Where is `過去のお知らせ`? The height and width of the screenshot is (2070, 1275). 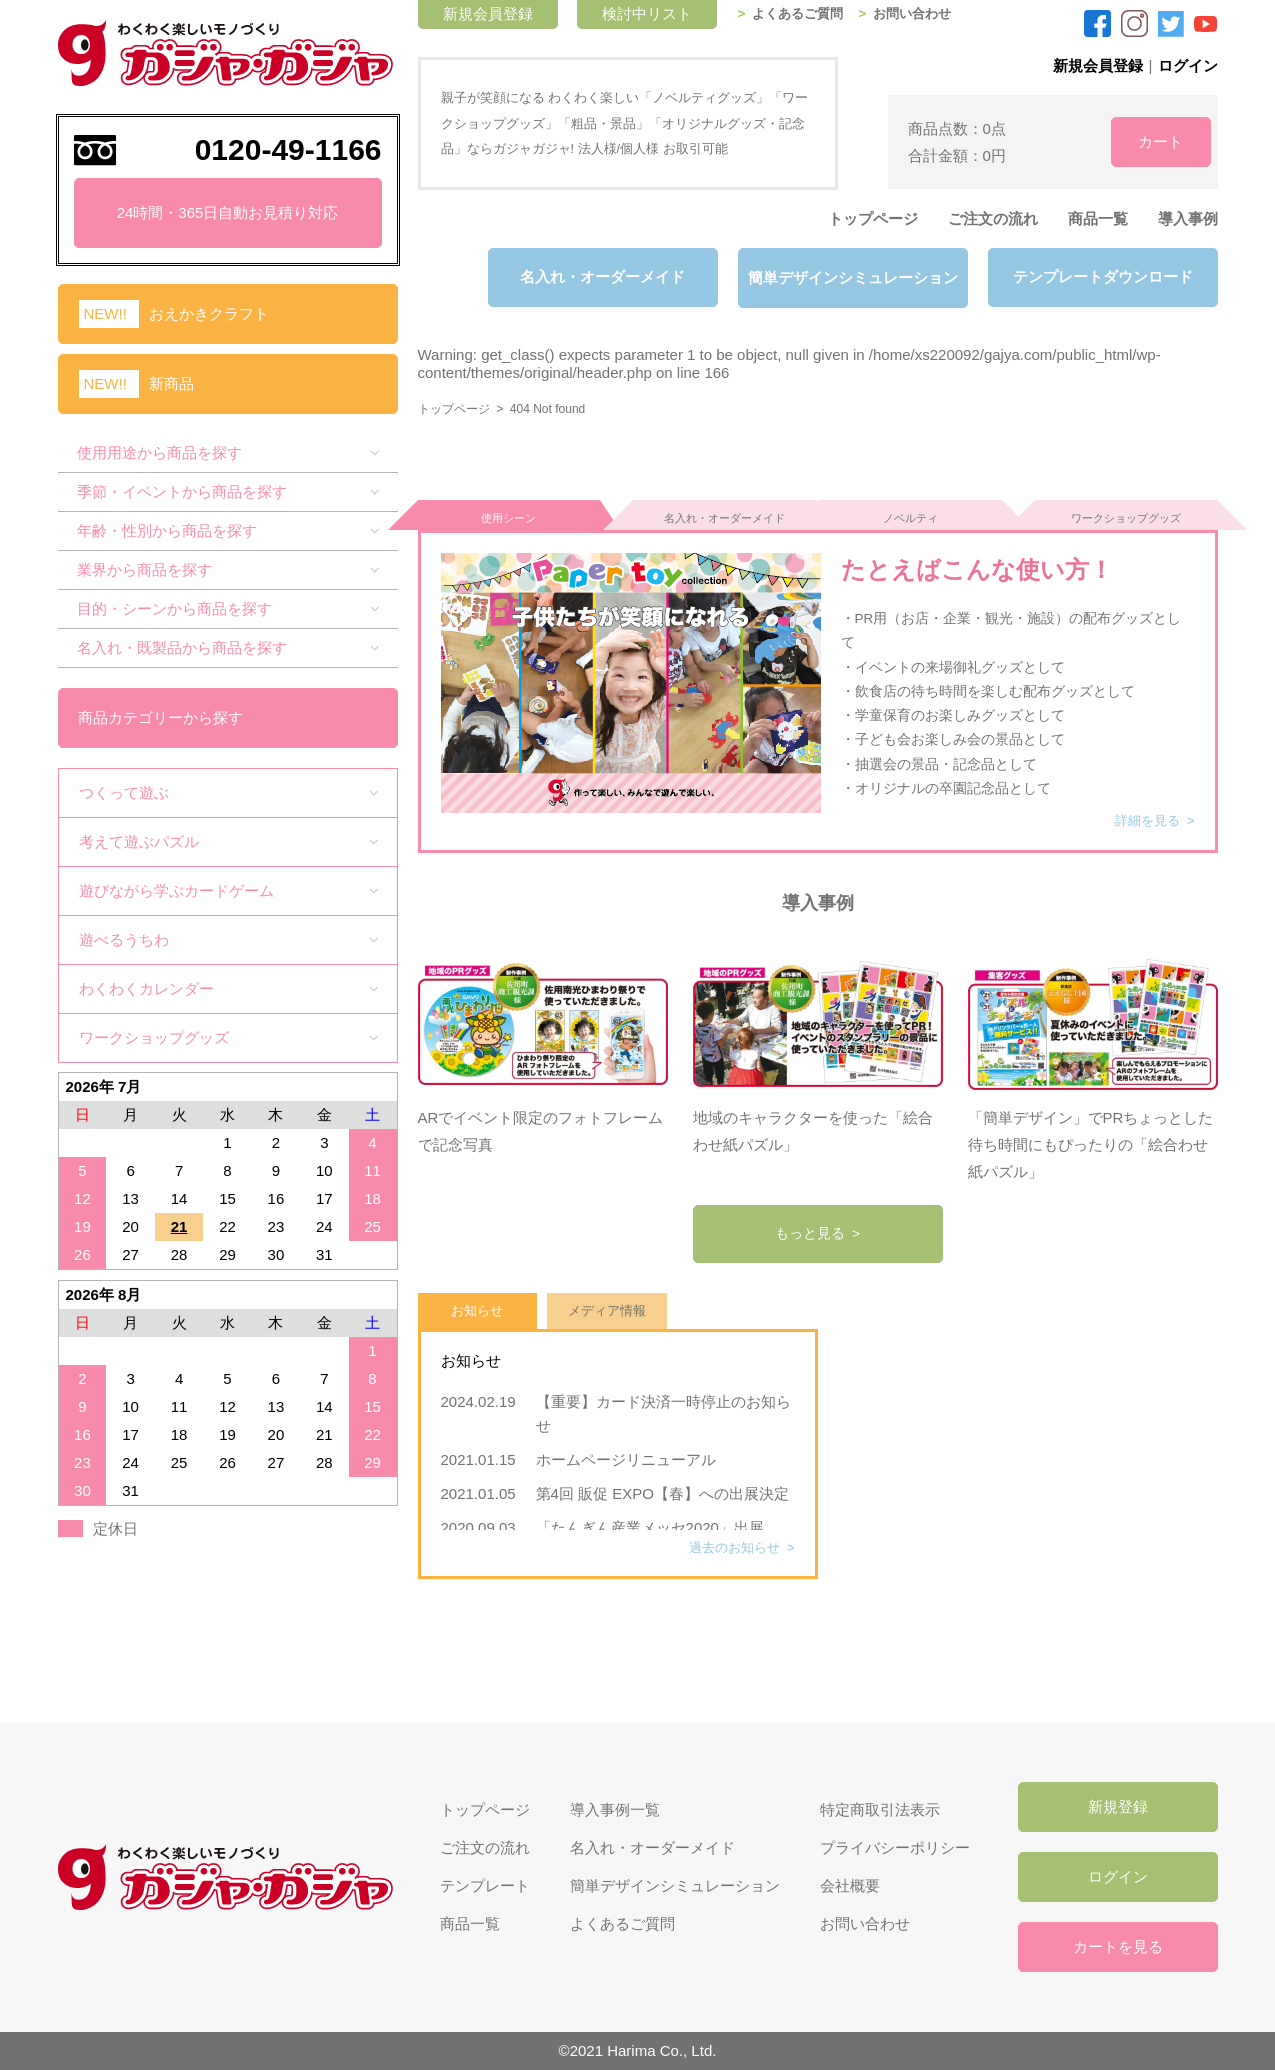
過去のお知らせ is located at coordinates (731, 1538).